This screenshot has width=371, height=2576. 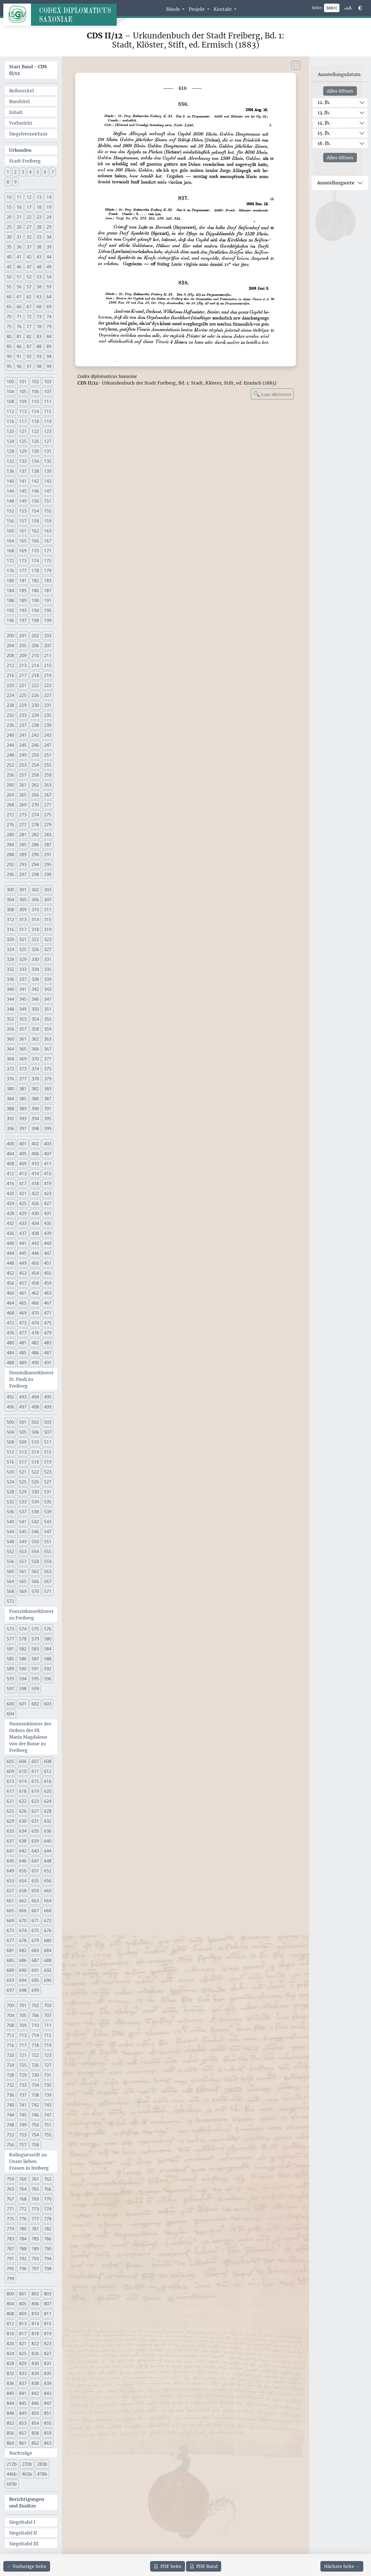 I want to click on 63 [button], so click(x=38, y=297).